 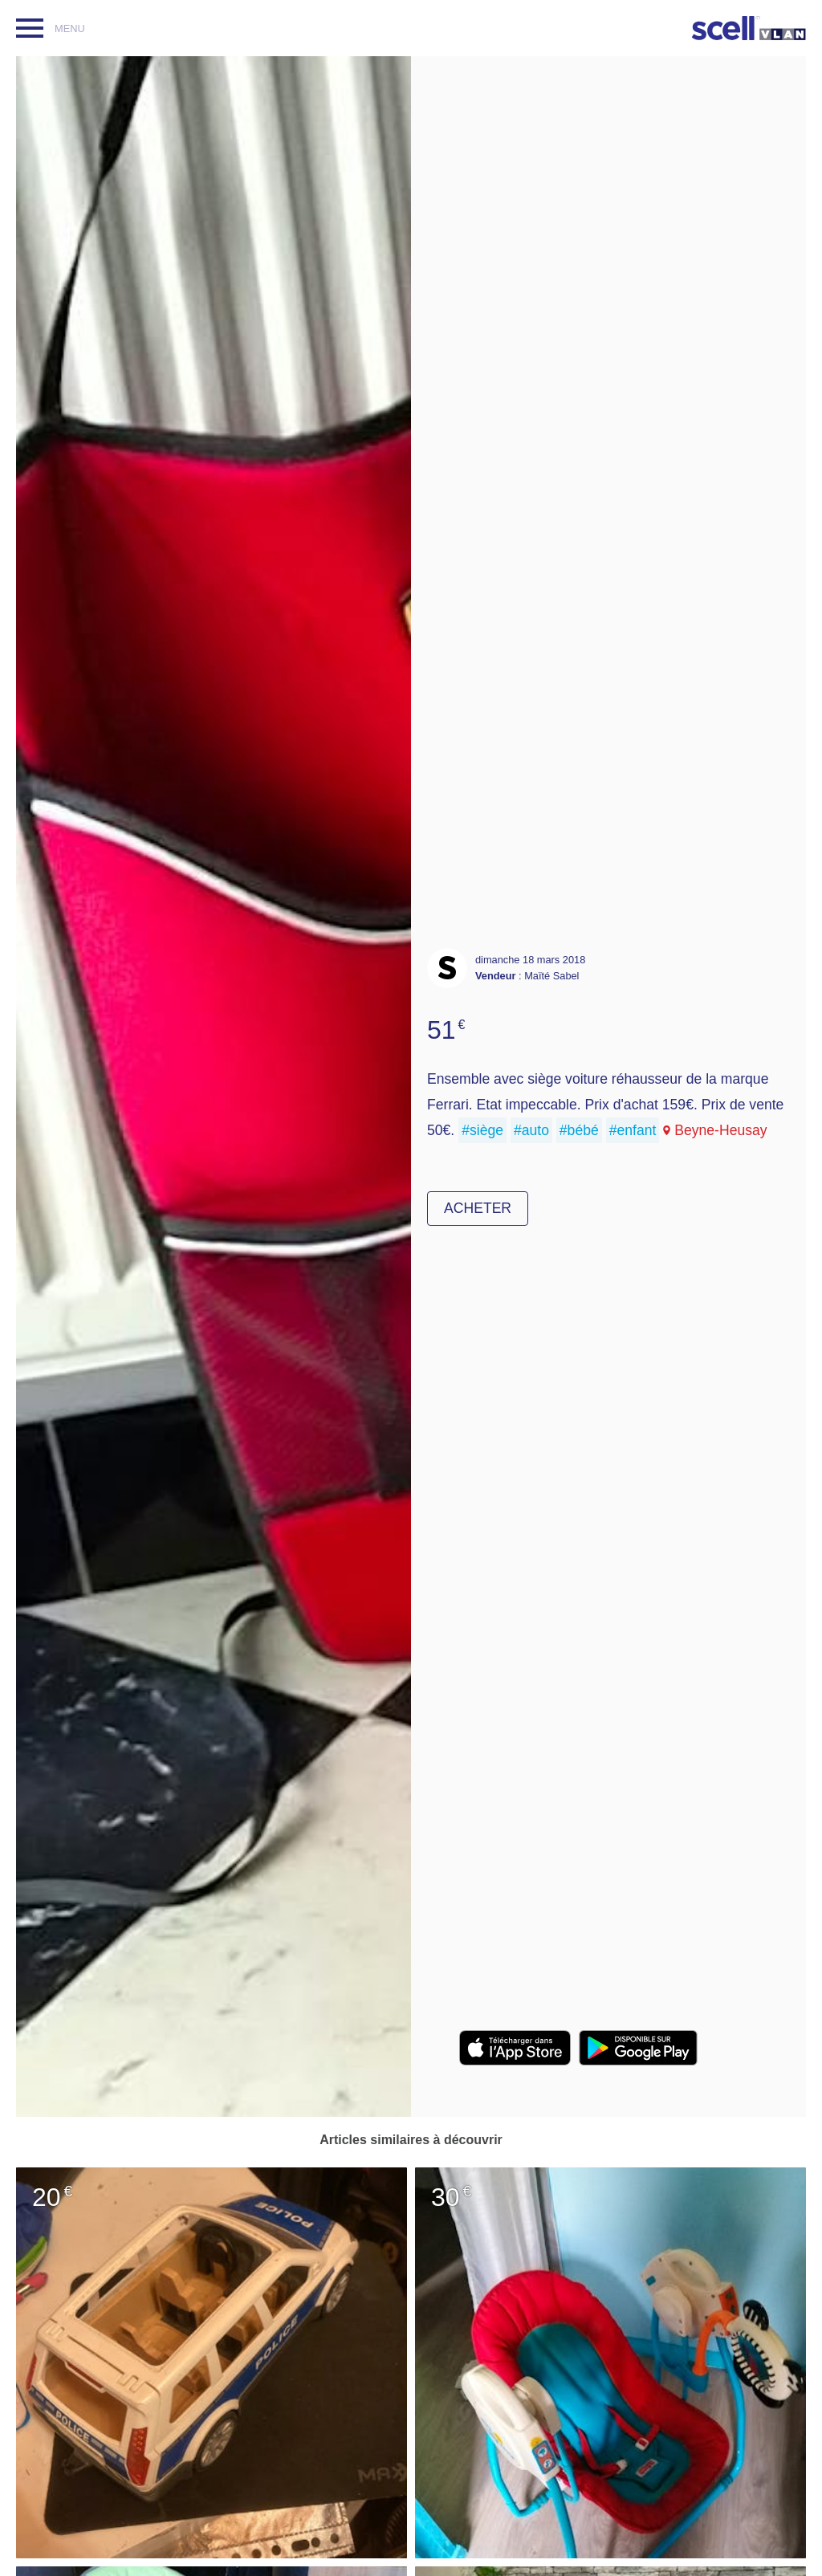 I want to click on #bébé, so click(x=579, y=1130).